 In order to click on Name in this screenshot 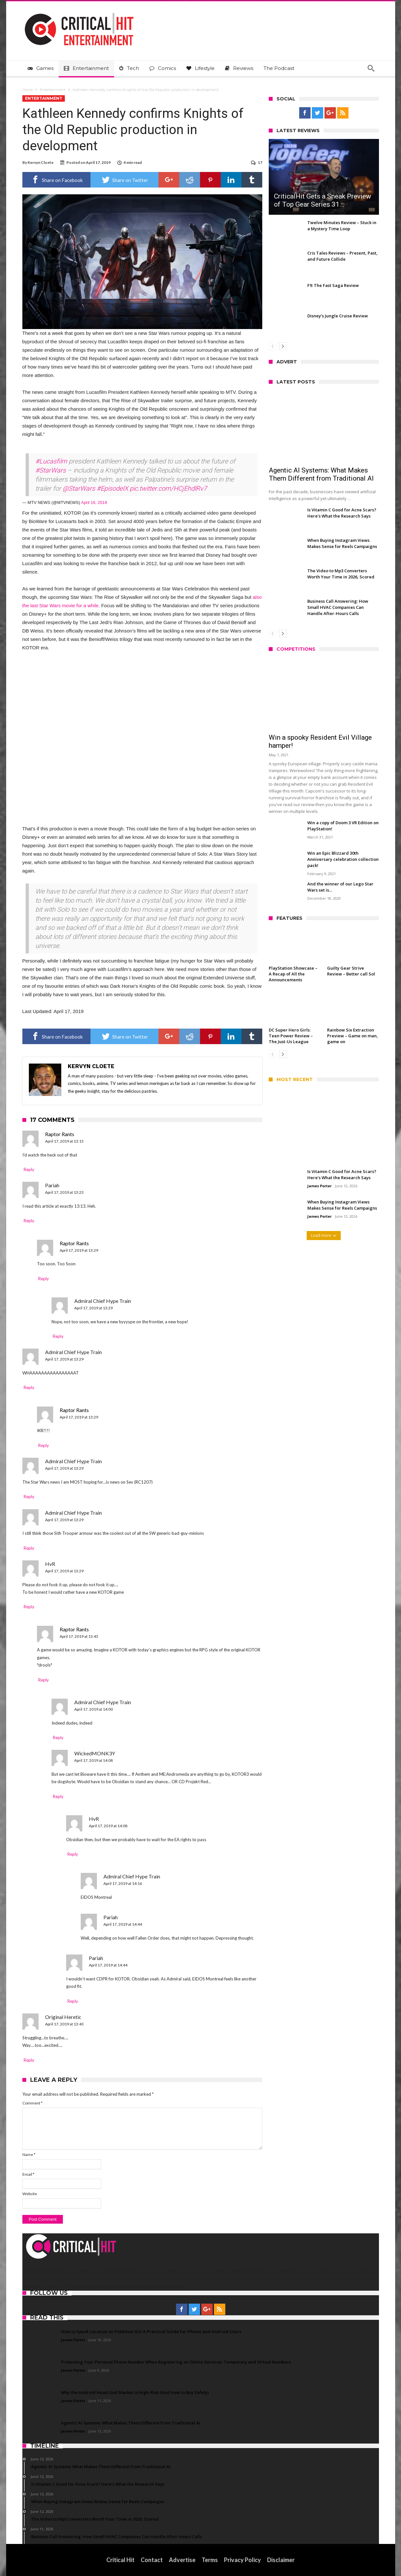, I will do `click(28, 2154)`.